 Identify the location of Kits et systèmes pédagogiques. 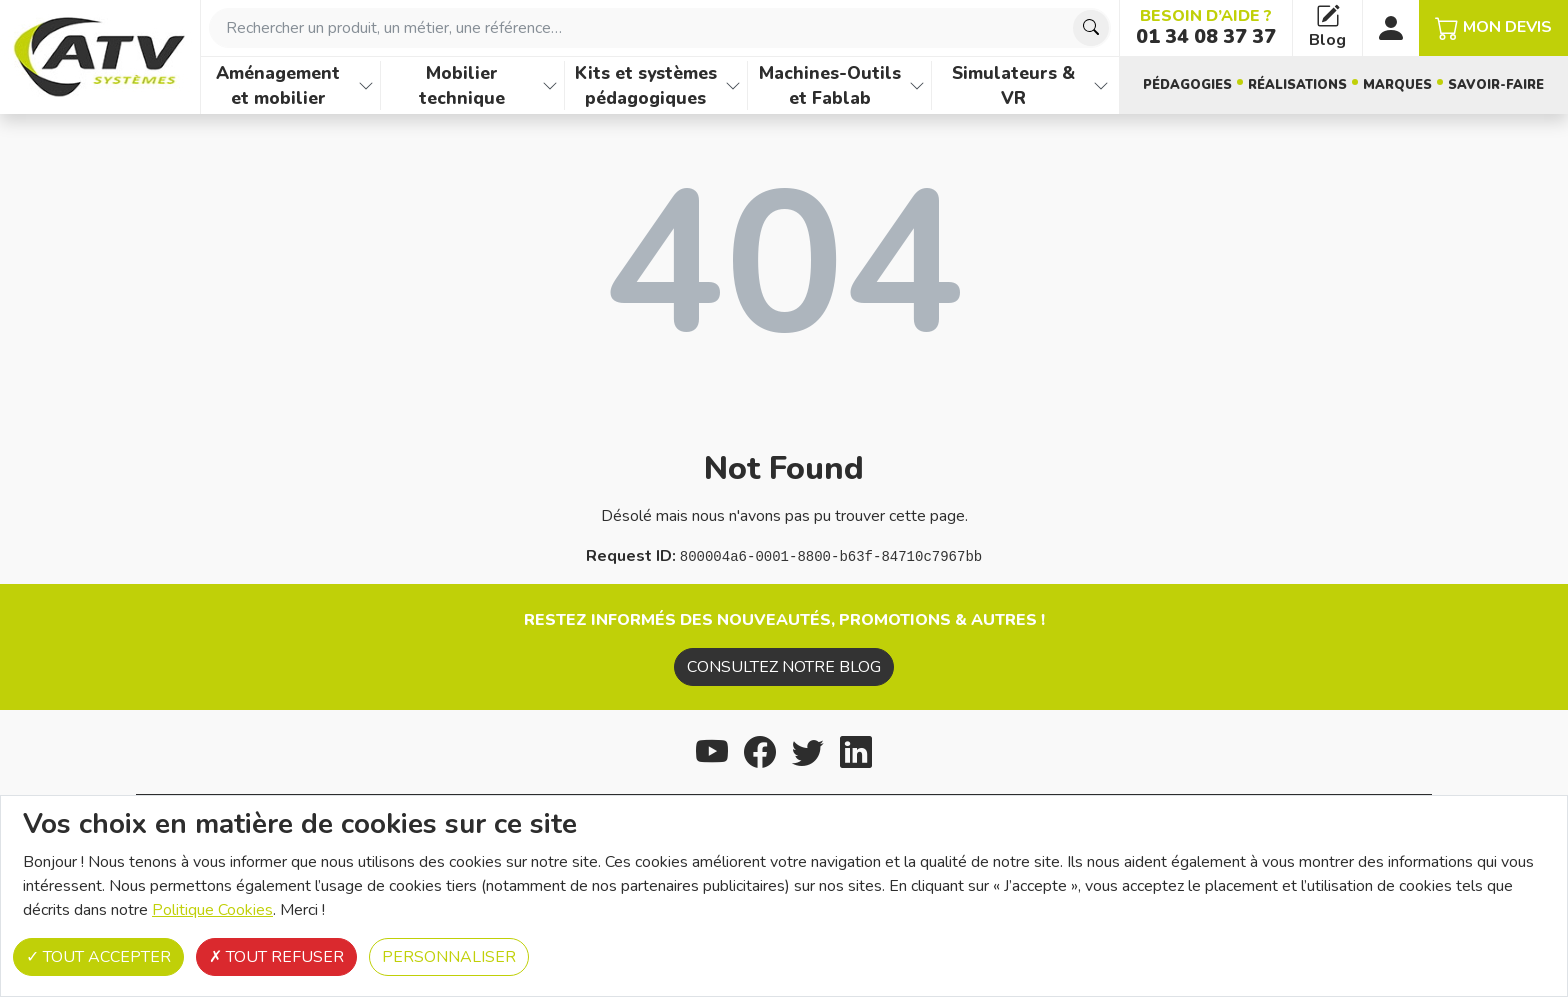
(646, 85).